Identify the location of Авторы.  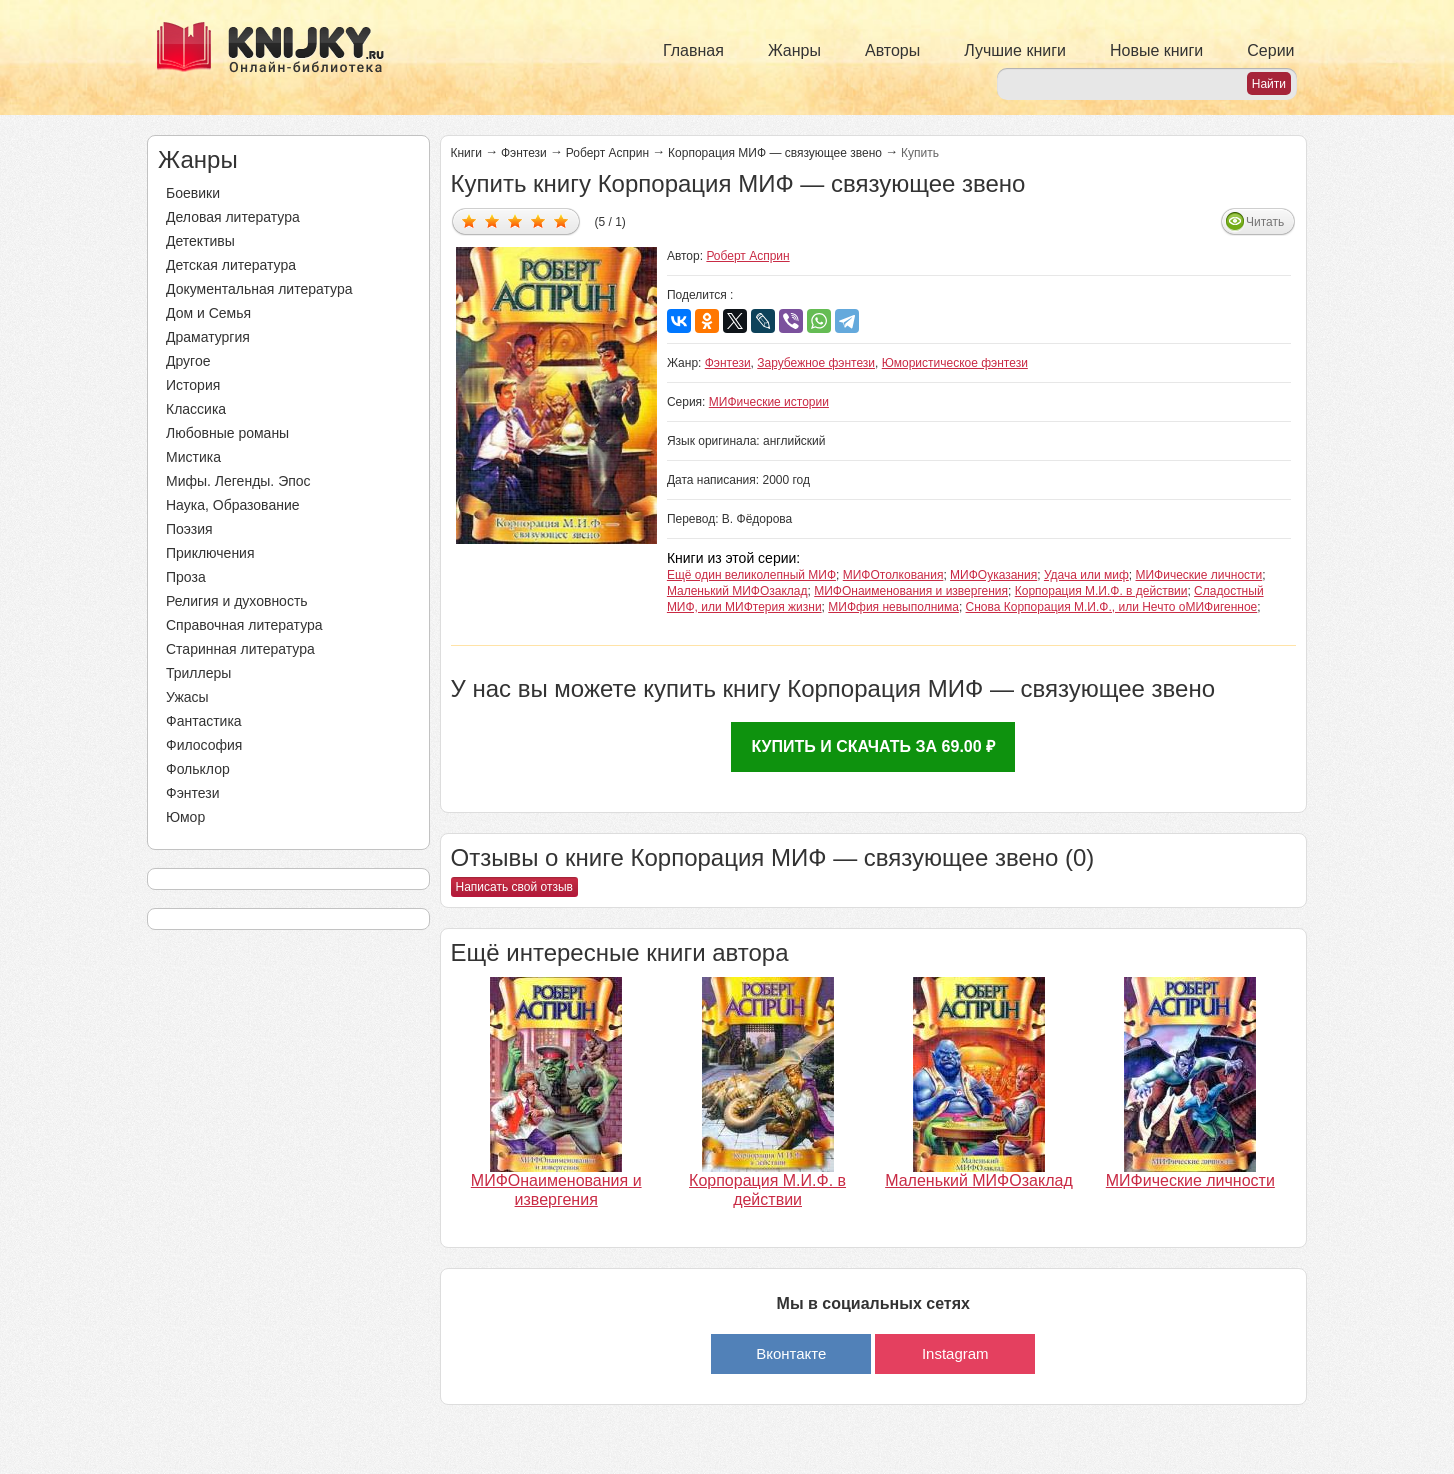
(892, 50).